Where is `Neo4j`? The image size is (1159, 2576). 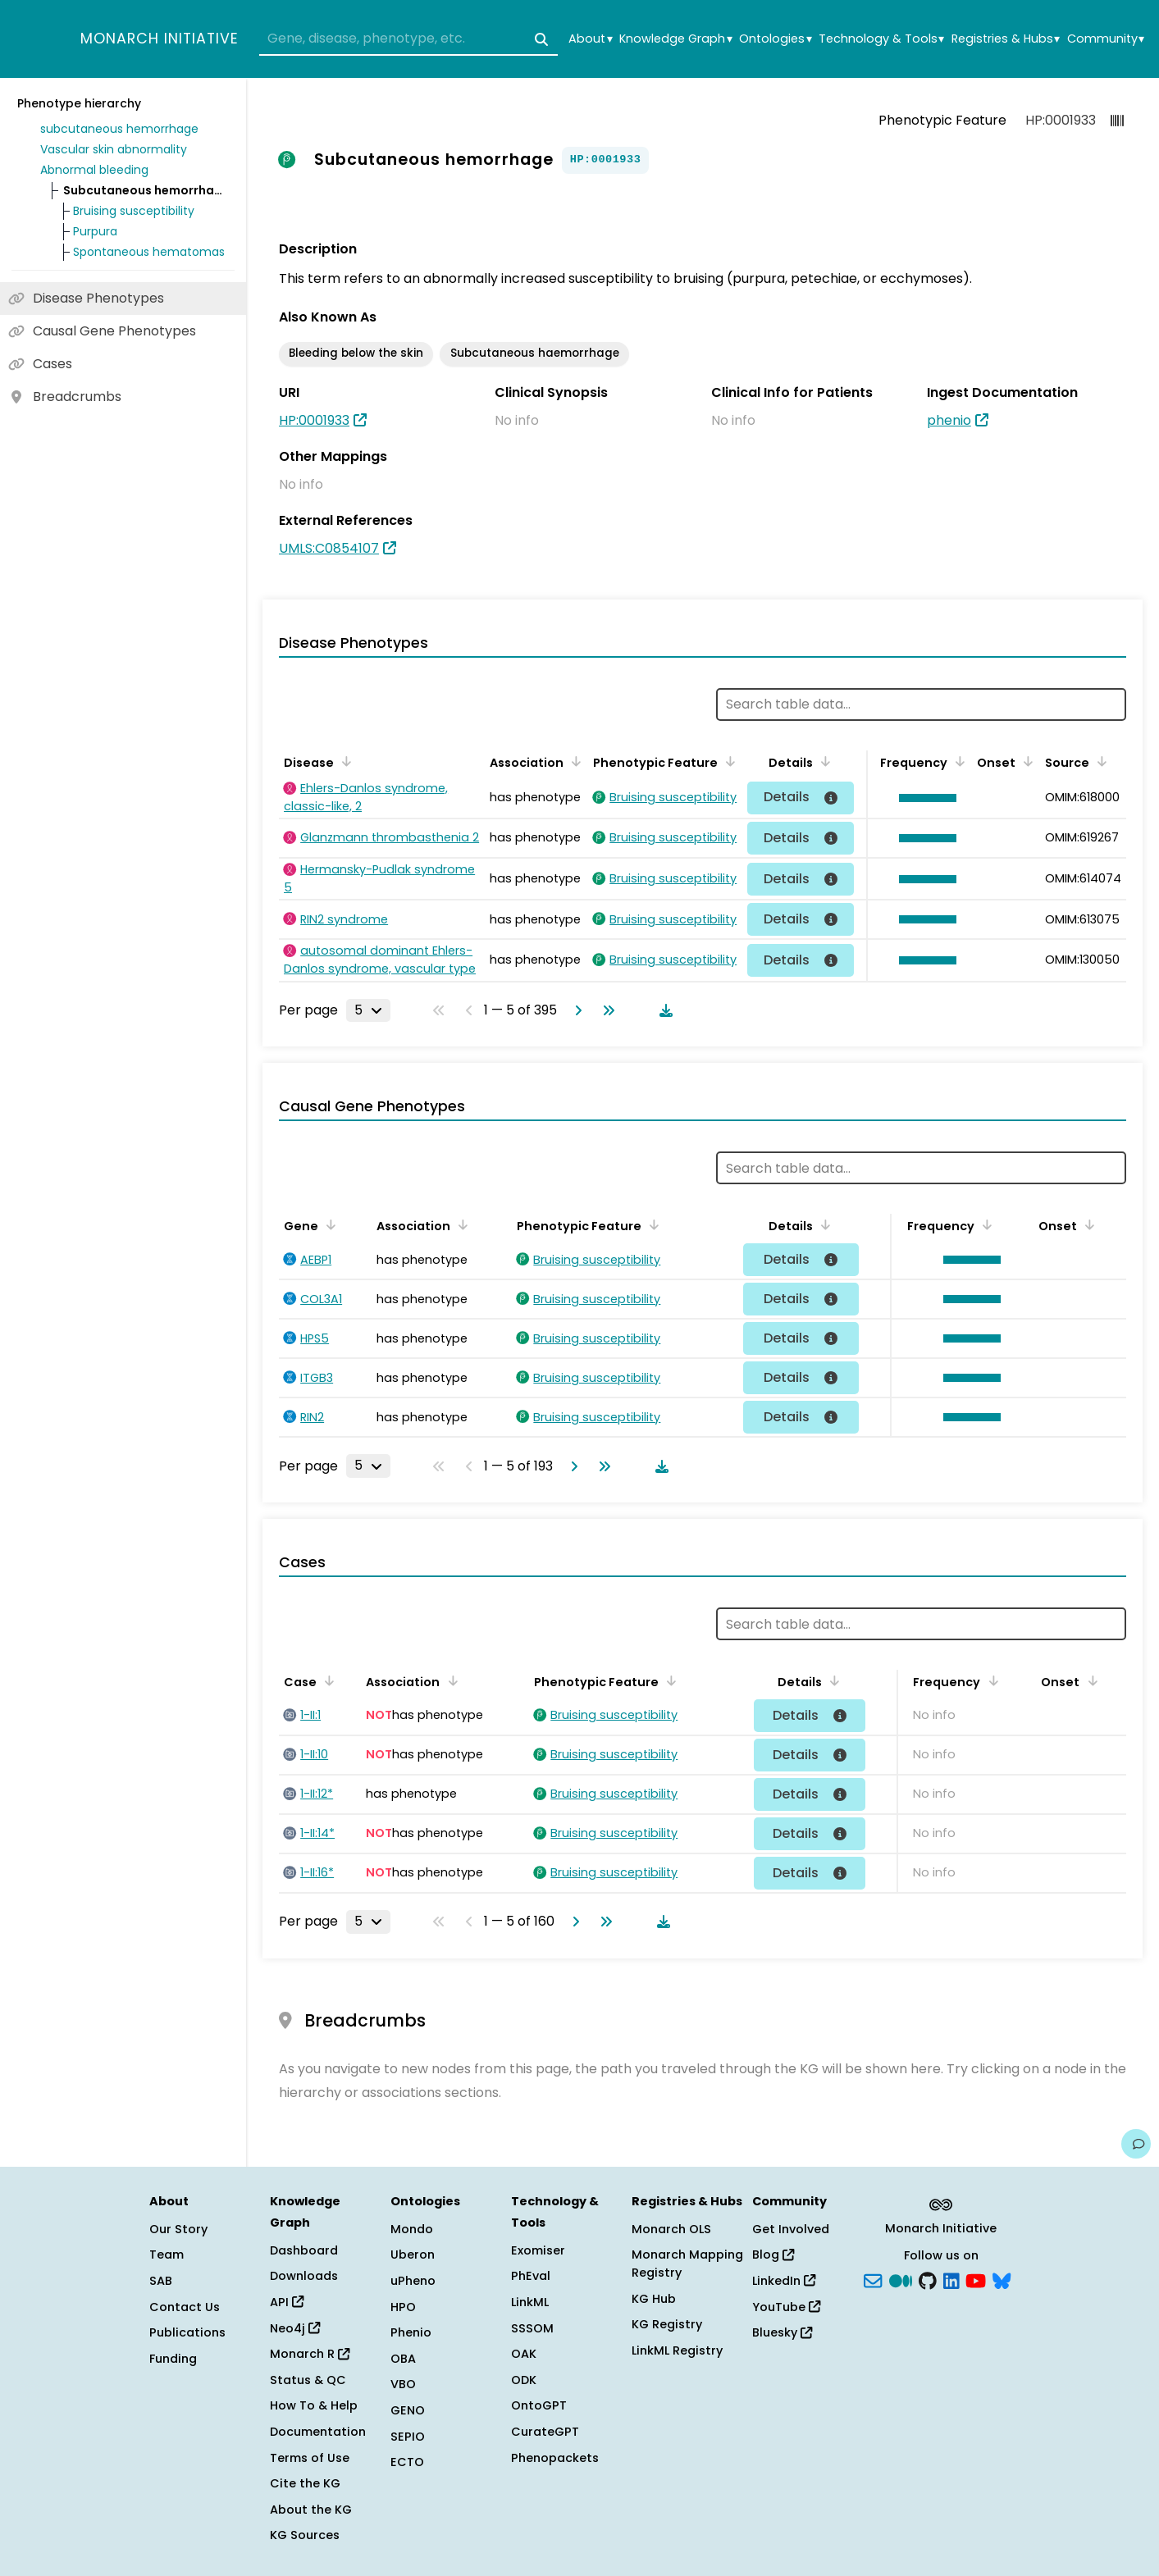
Neo4j is located at coordinates (295, 2328).